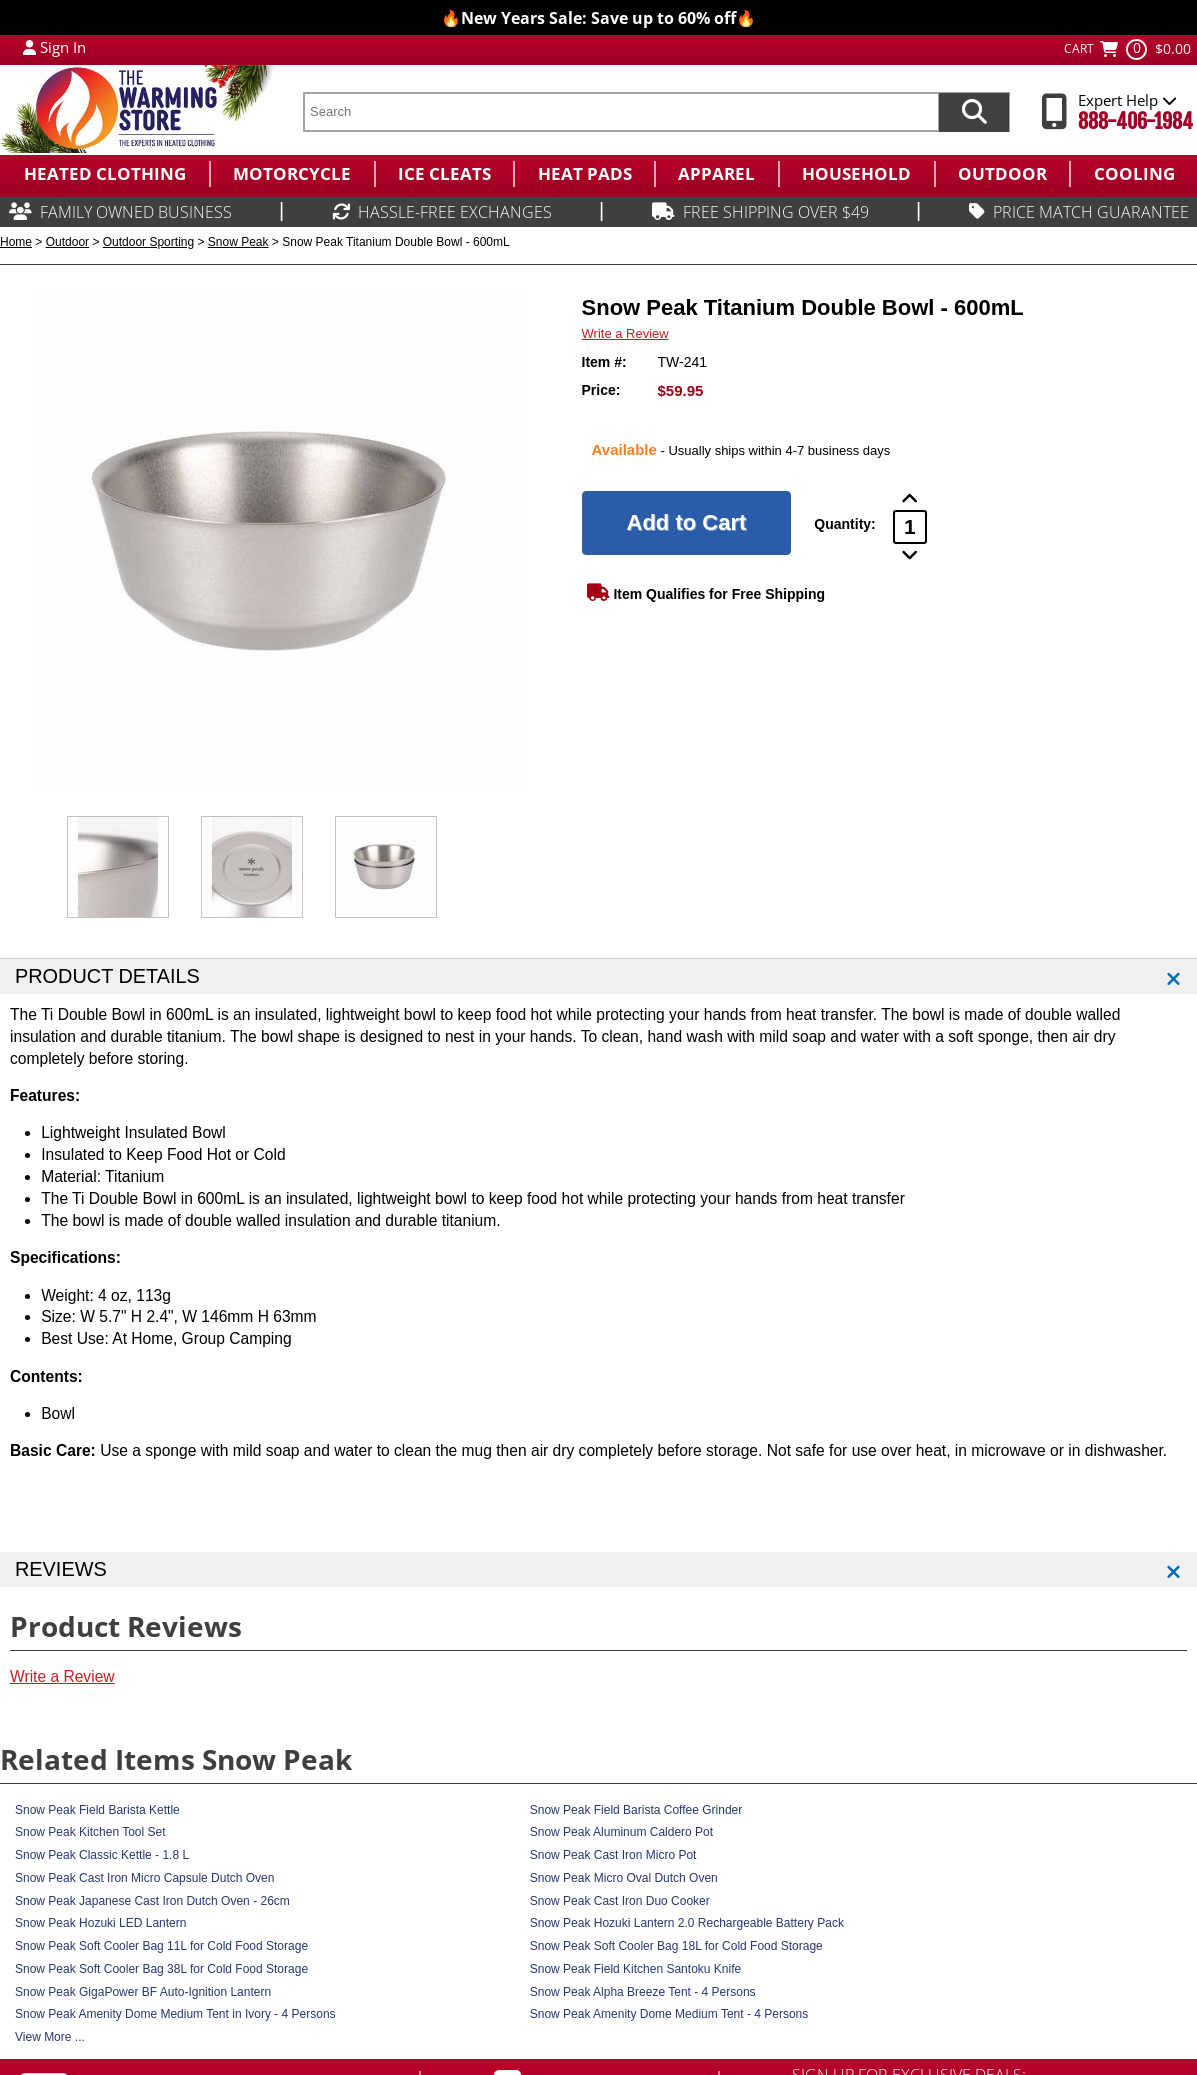  Describe the element at coordinates (16, 242) in the screenshot. I see `Home` at that location.